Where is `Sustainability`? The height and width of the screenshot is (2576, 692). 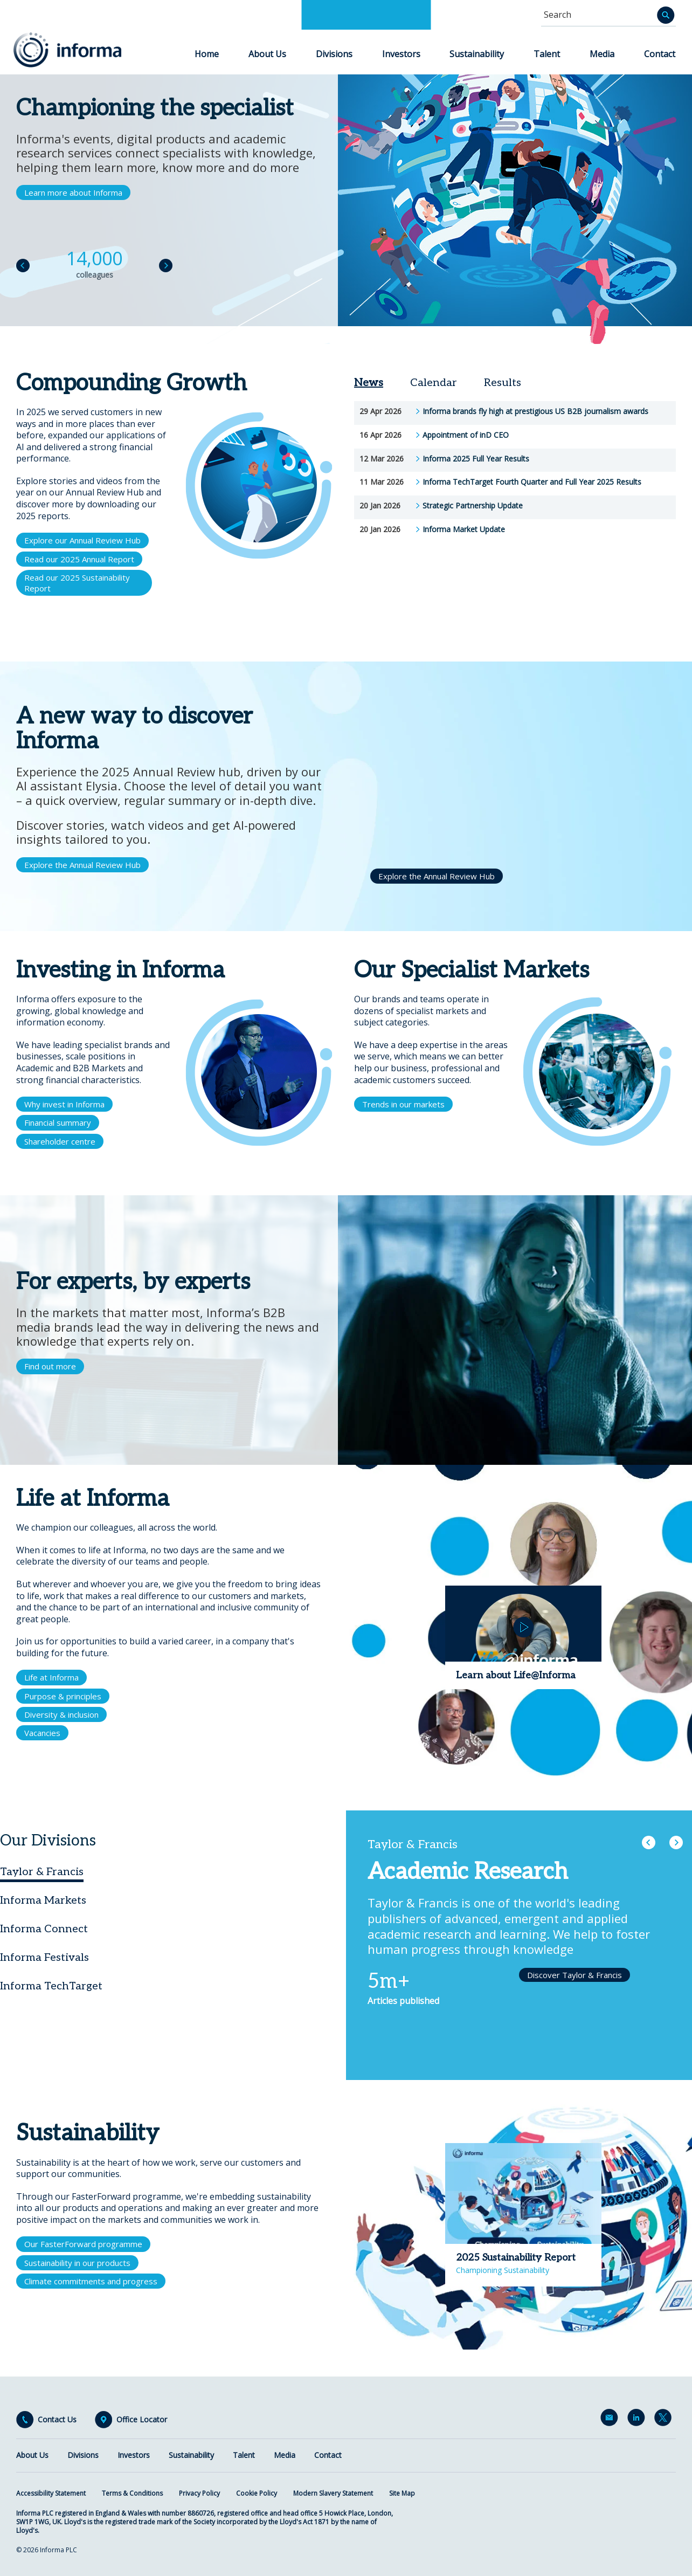 Sustainability is located at coordinates (476, 54).